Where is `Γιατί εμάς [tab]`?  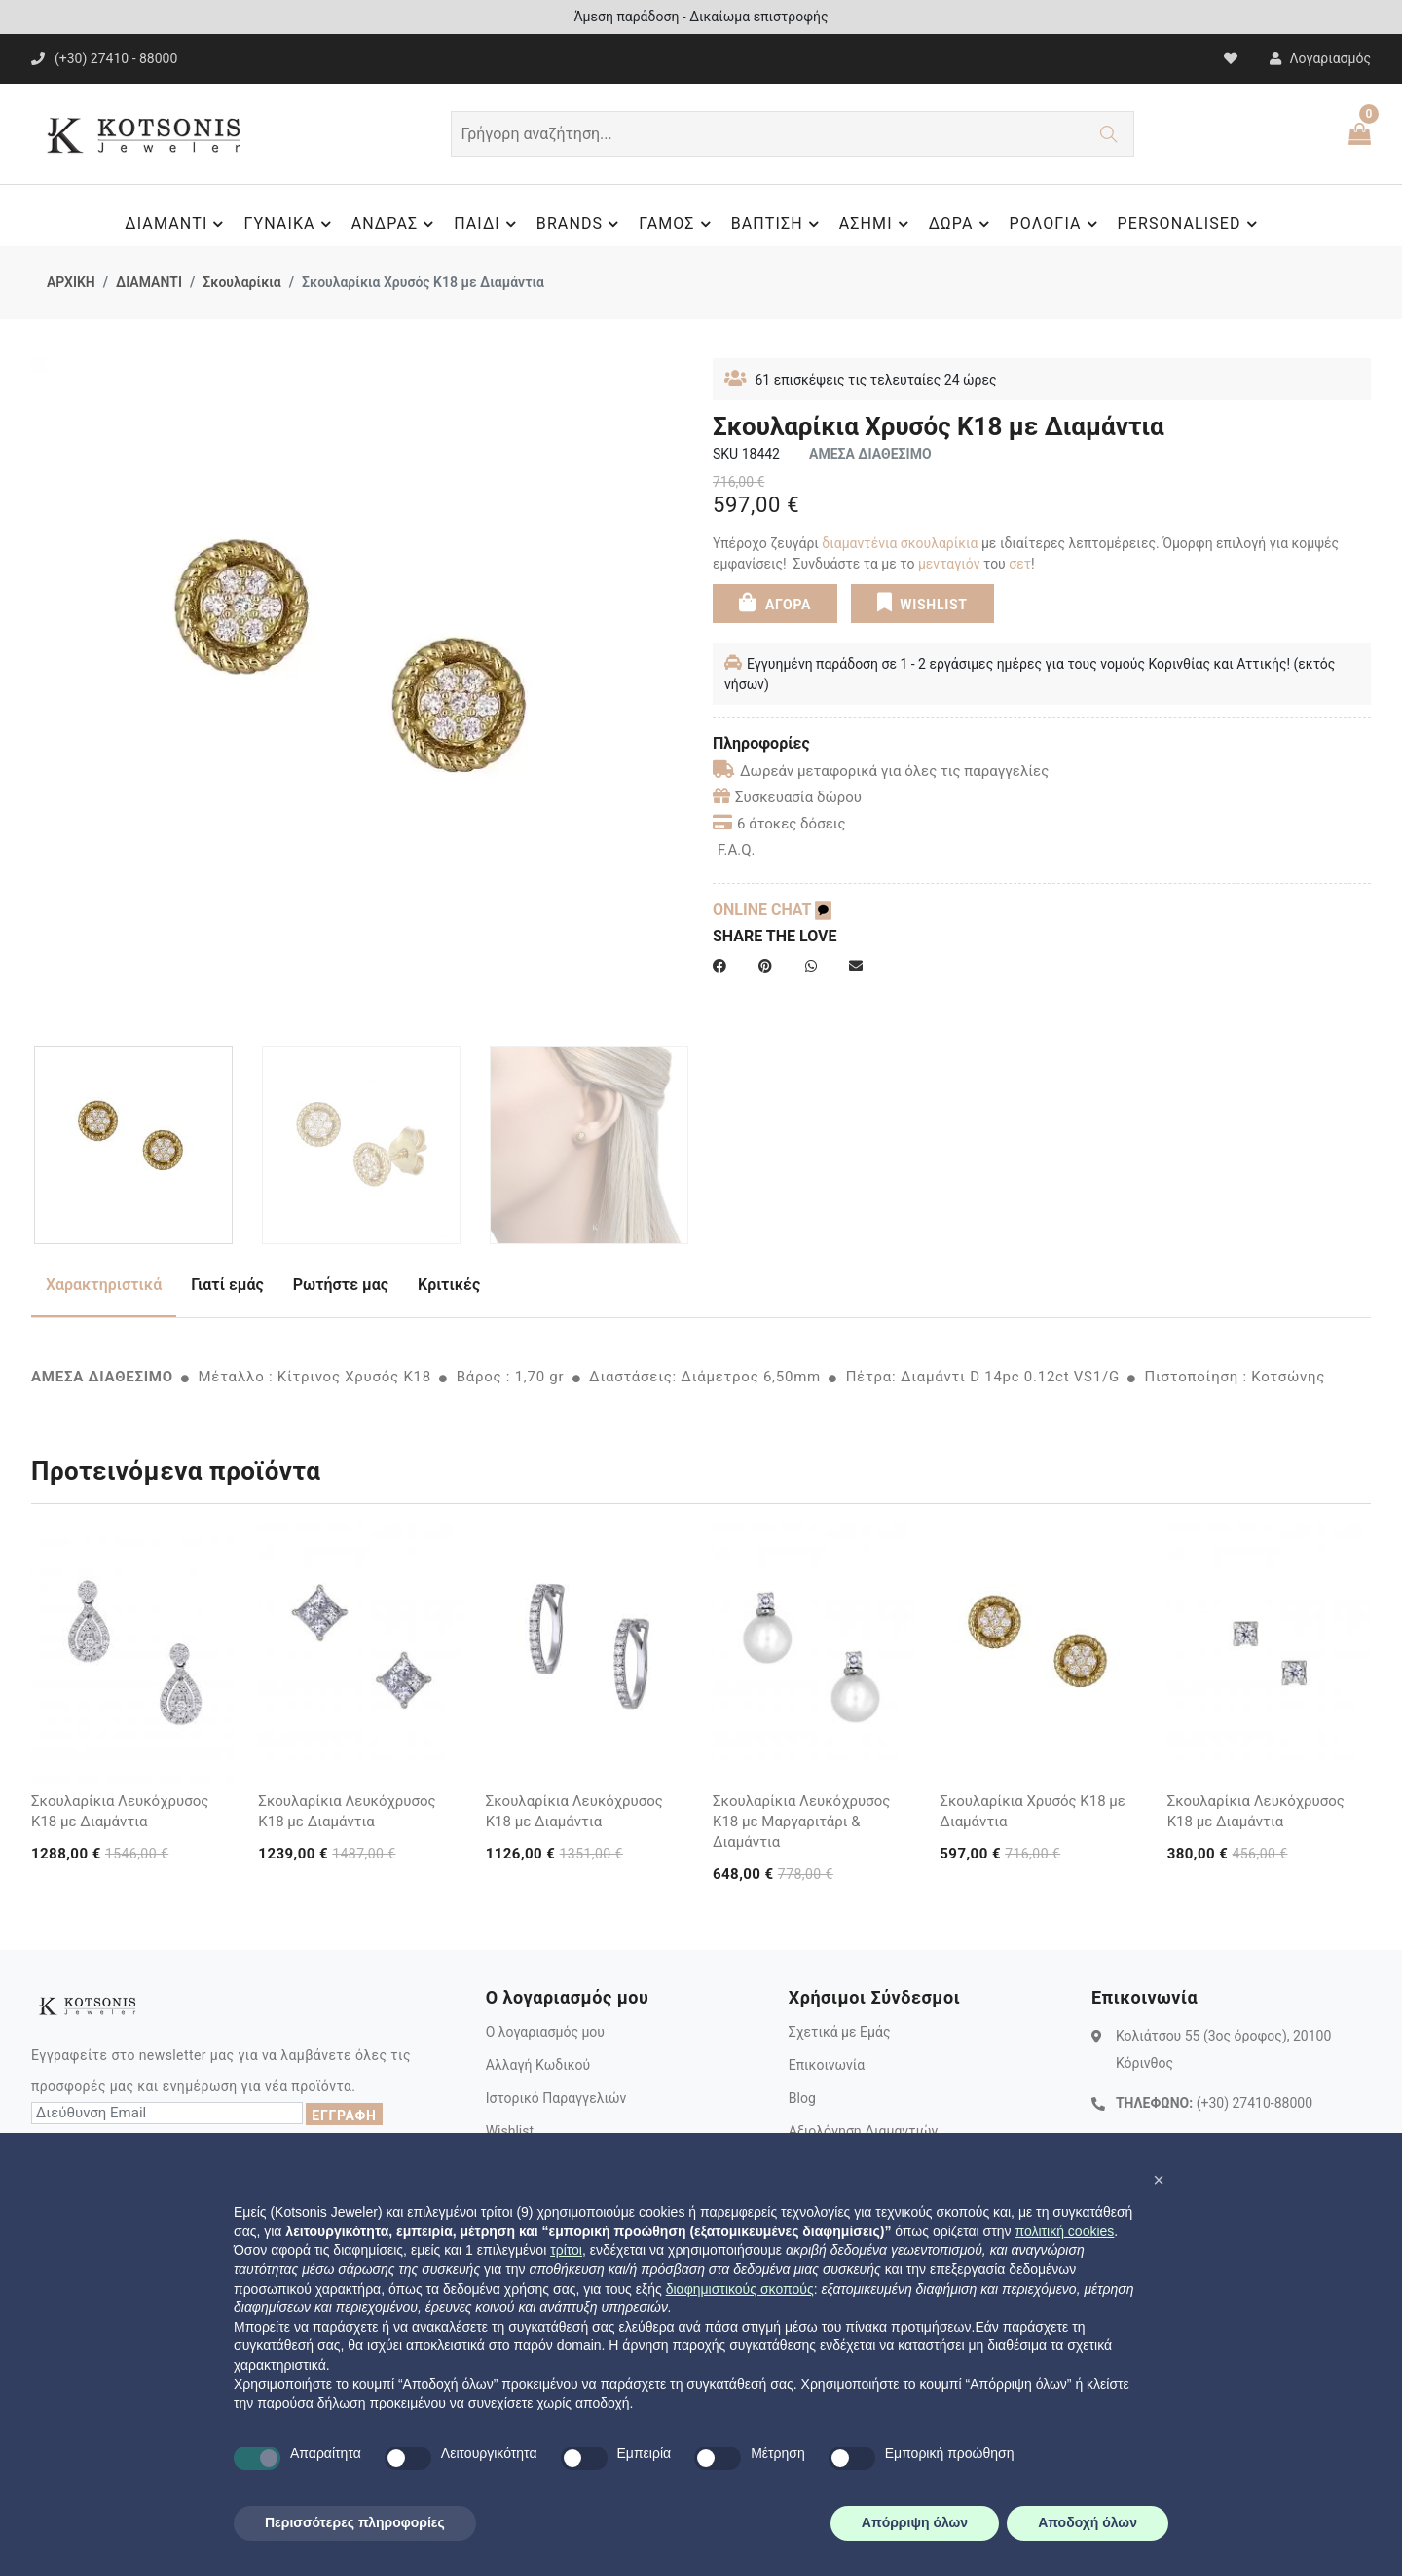
Γιατί εμάς [tab] is located at coordinates (227, 1284).